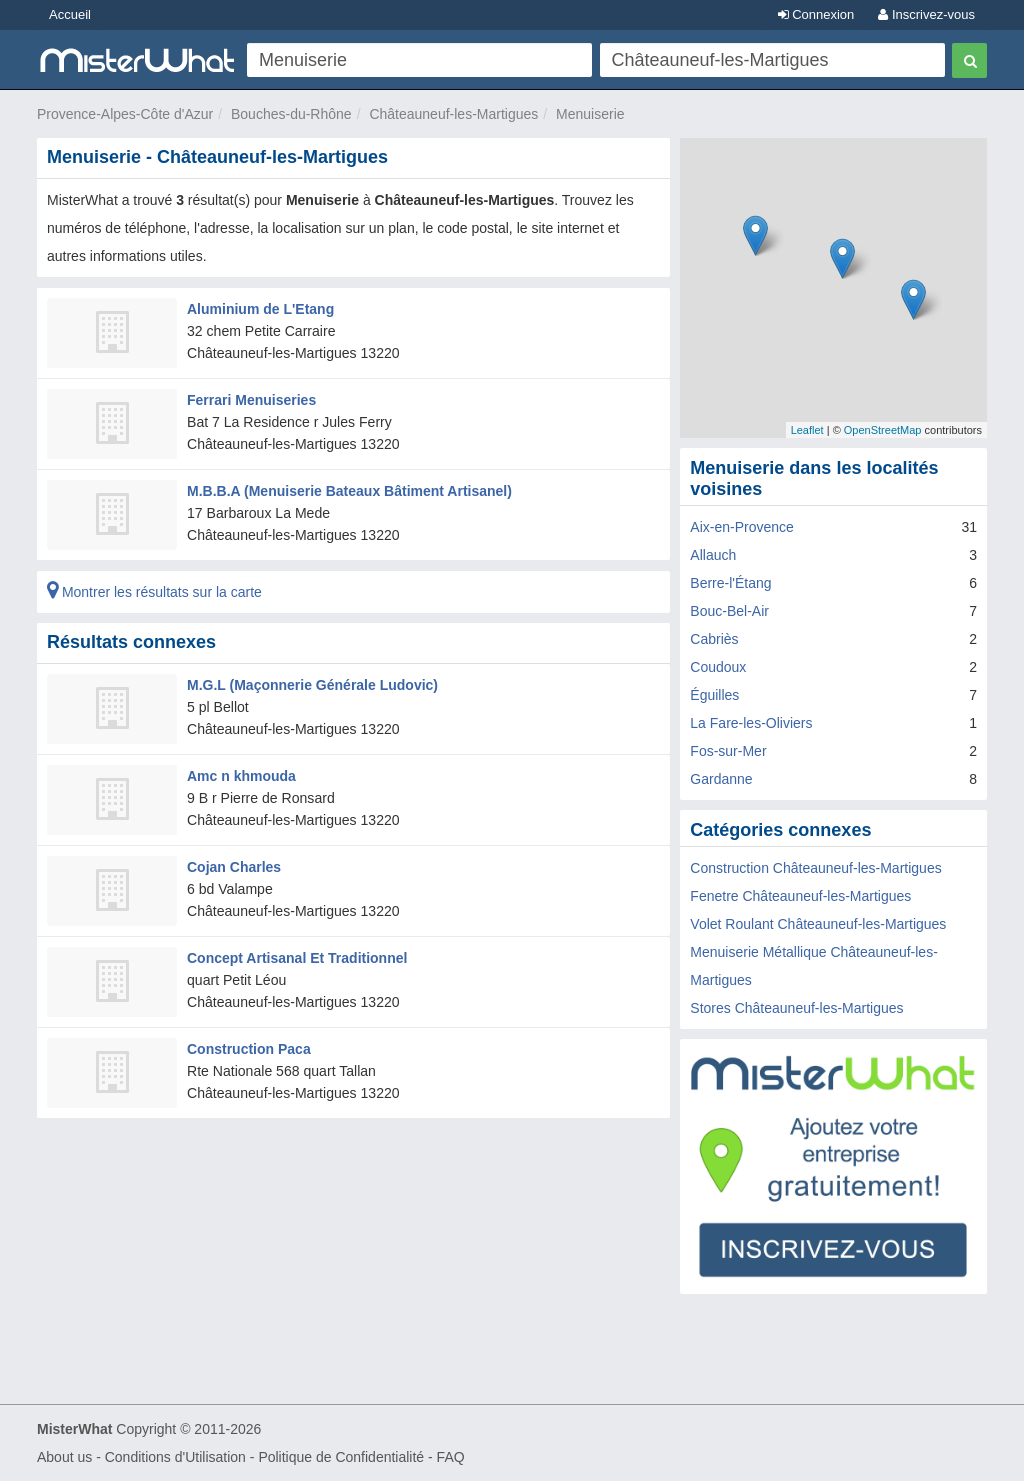  I want to click on Politique de Confidentialité, so click(341, 1457).